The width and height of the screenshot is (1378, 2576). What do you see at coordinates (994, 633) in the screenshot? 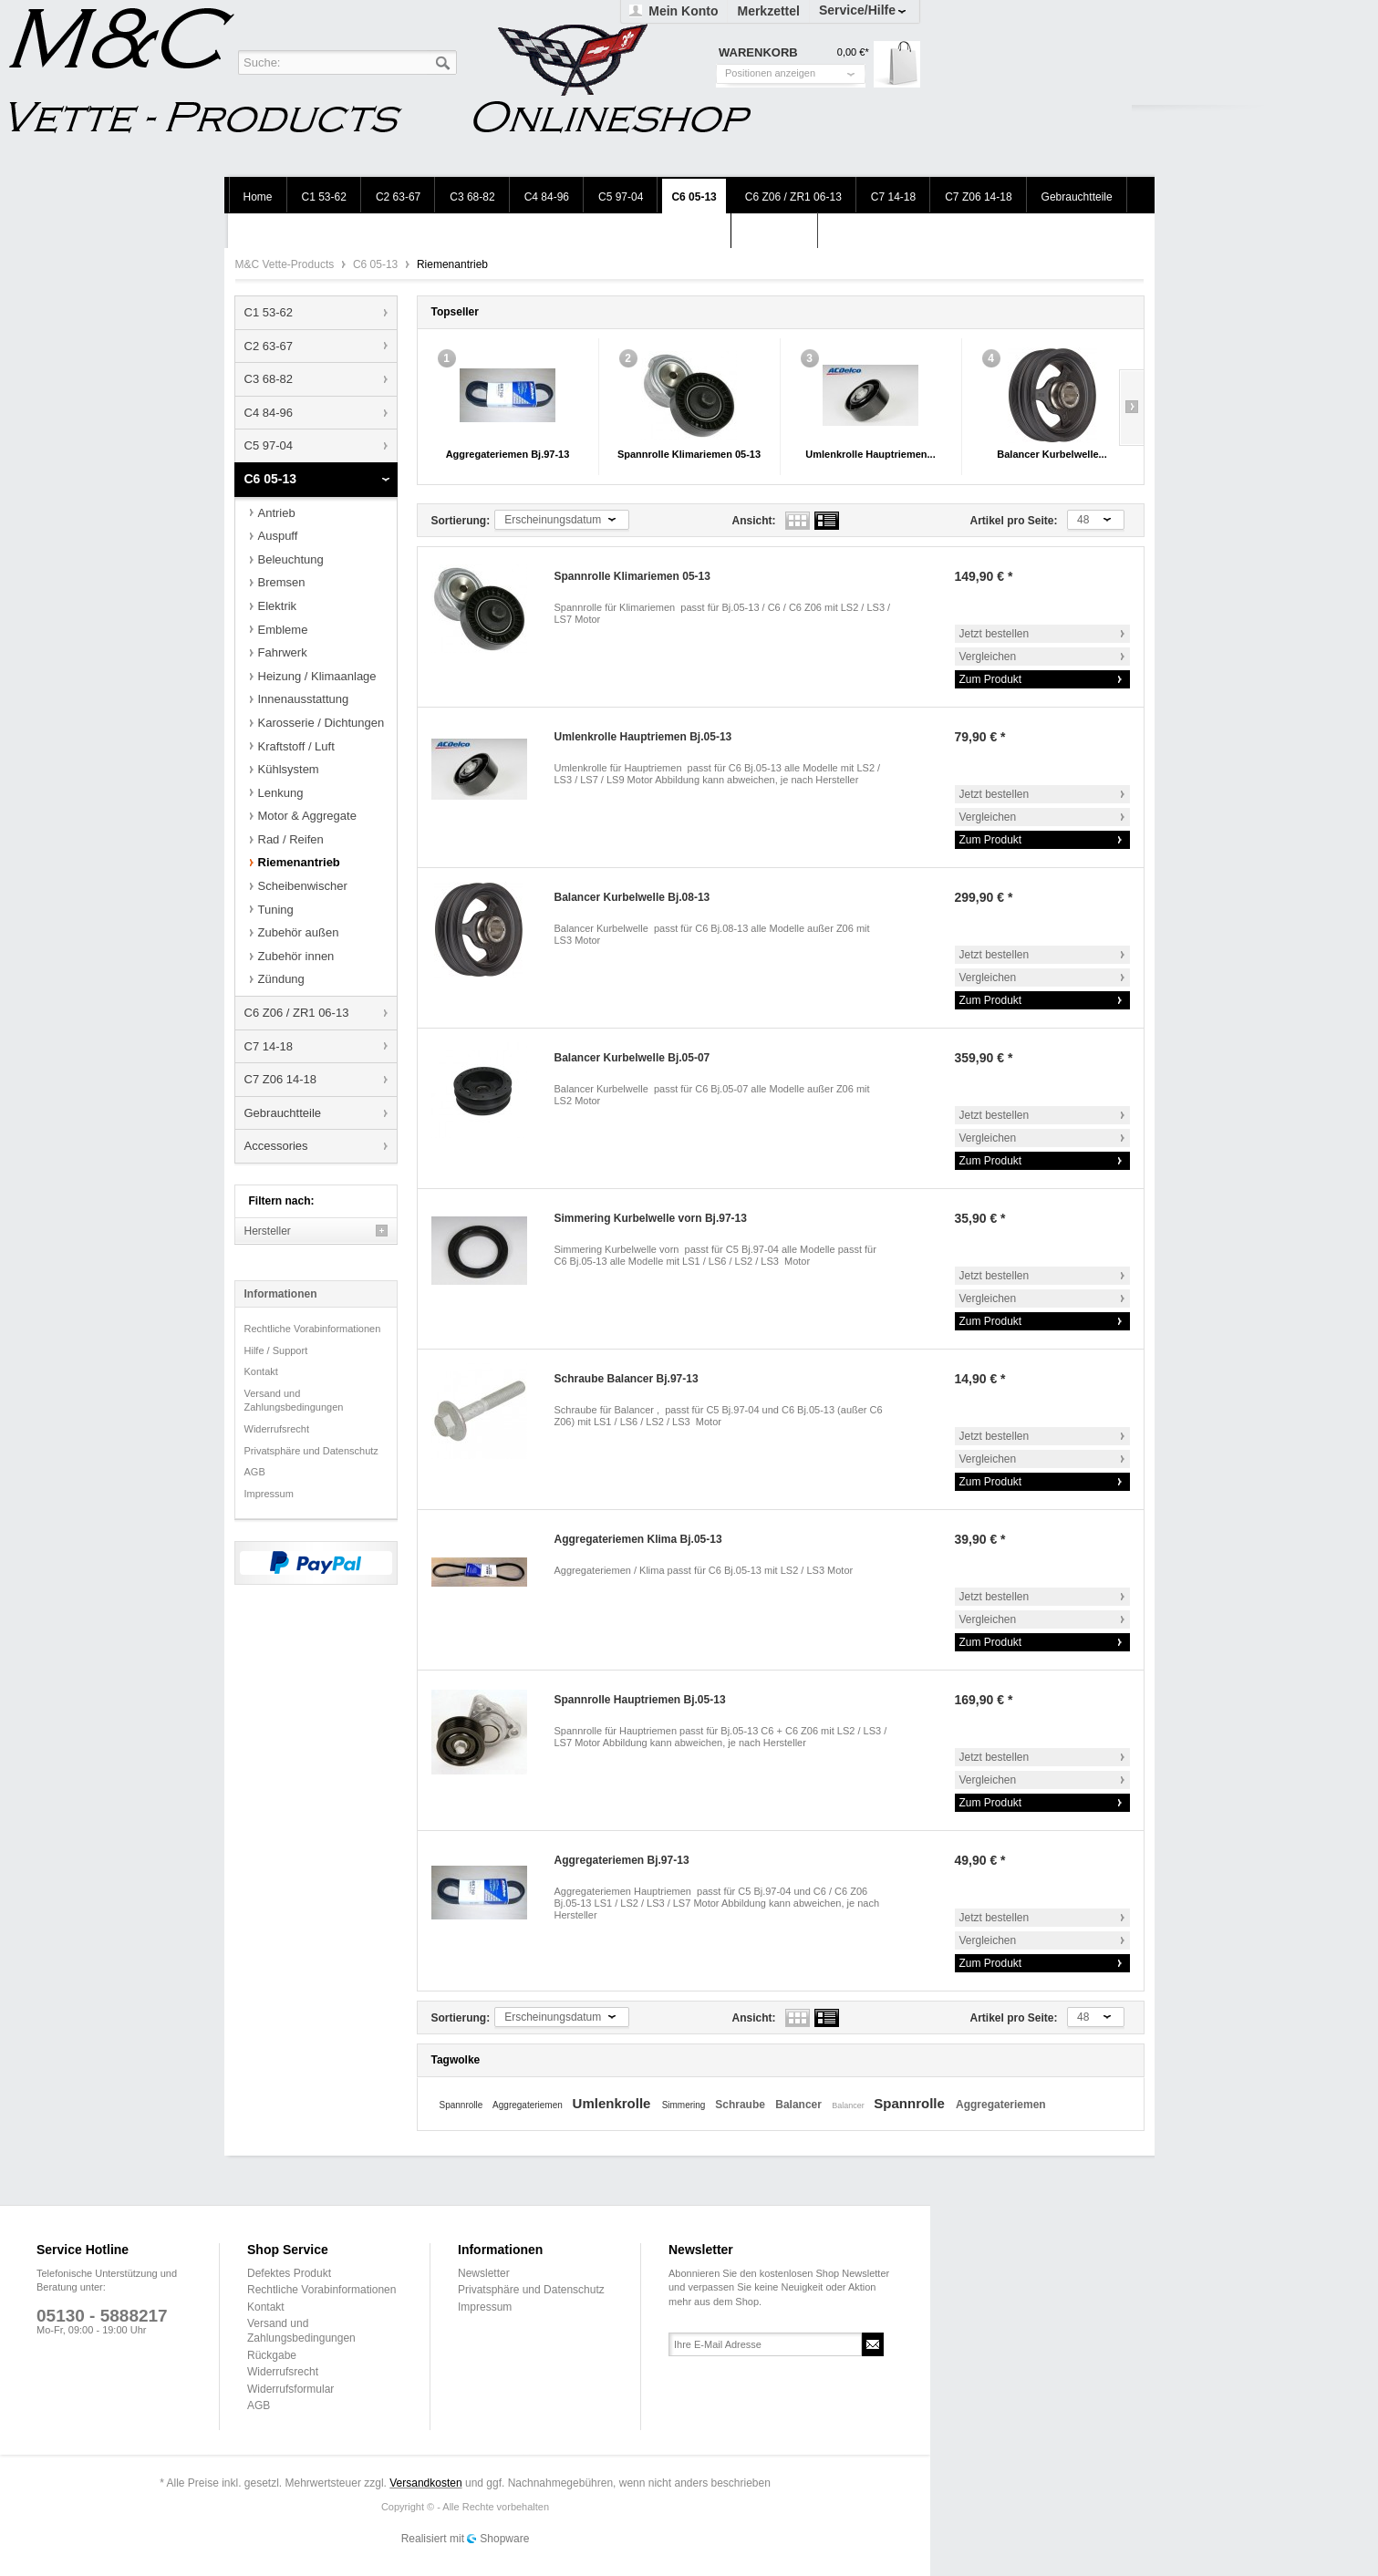
I see `Jetzt bestellen` at bounding box center [994, 633].